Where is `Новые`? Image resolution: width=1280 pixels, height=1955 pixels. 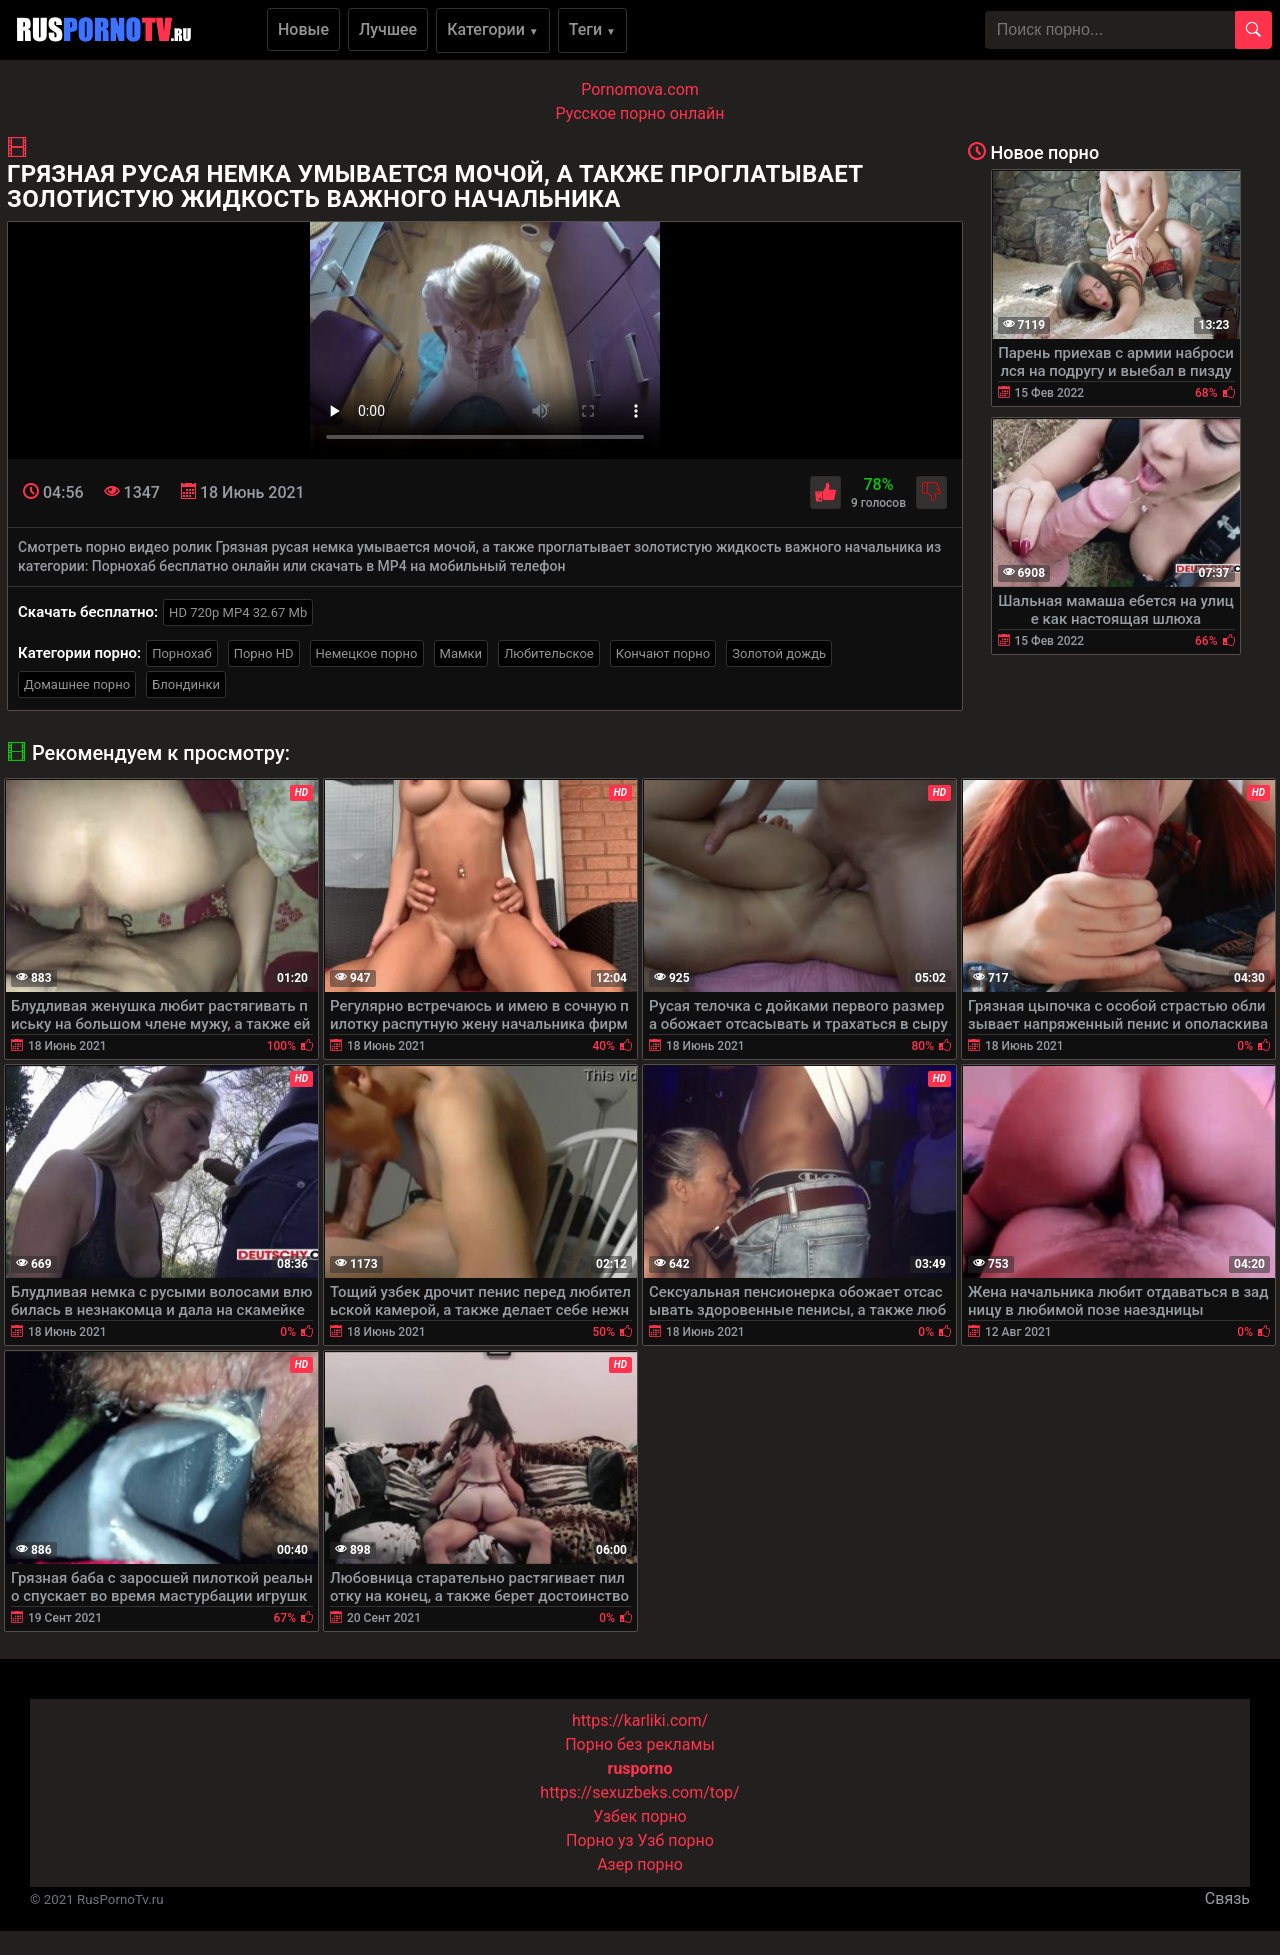 Новые is located at coordinates (303, 29).